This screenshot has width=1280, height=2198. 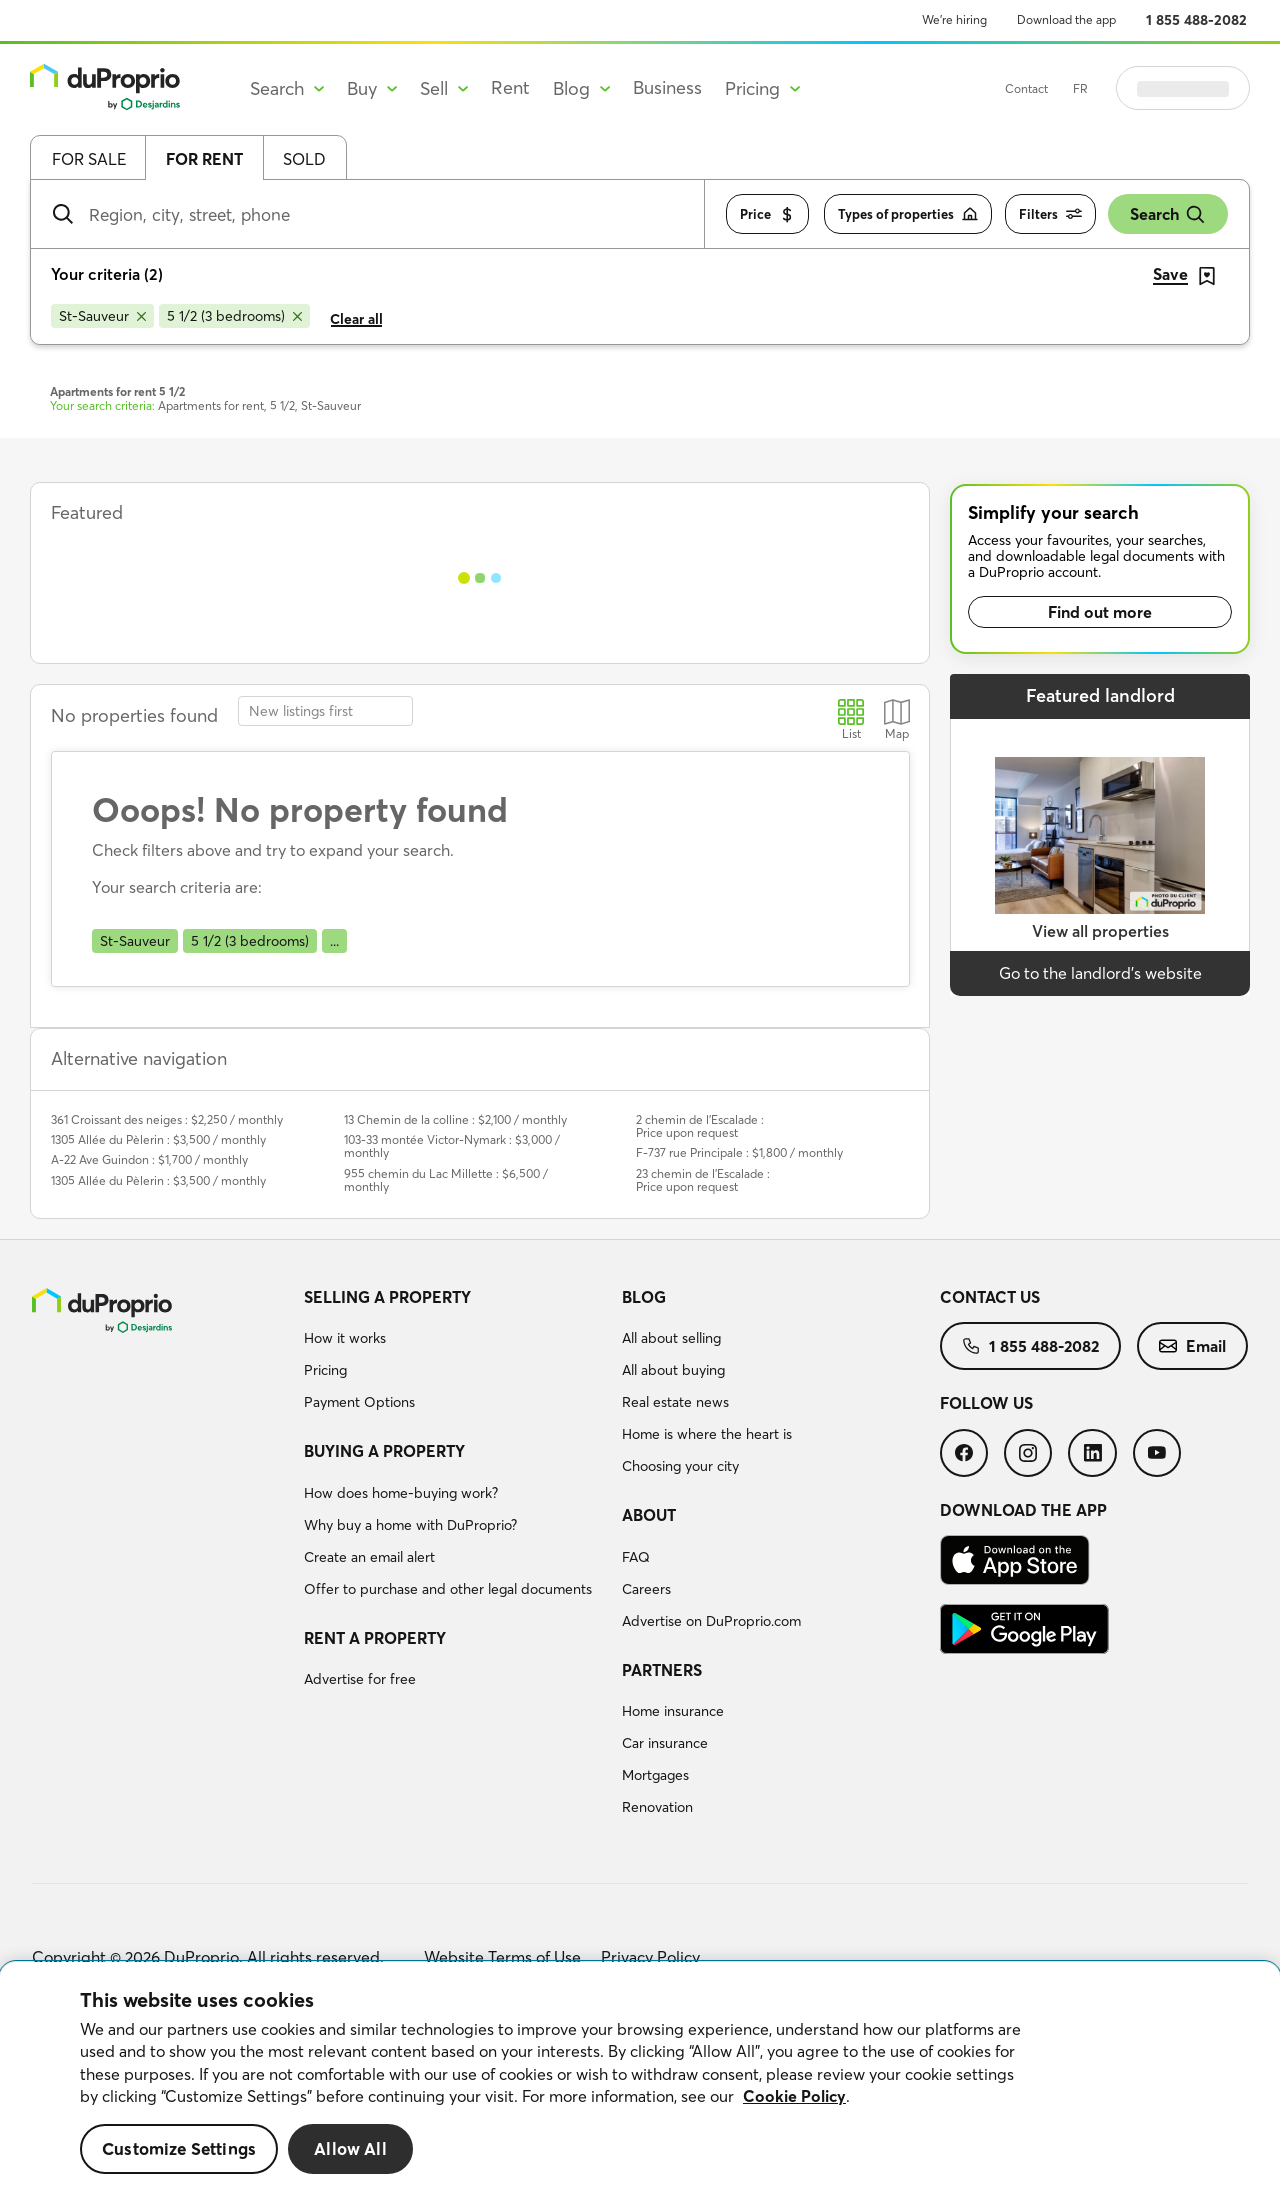 I want to click on Advertise on DuProprio.com, so click(x=711, y=1621).